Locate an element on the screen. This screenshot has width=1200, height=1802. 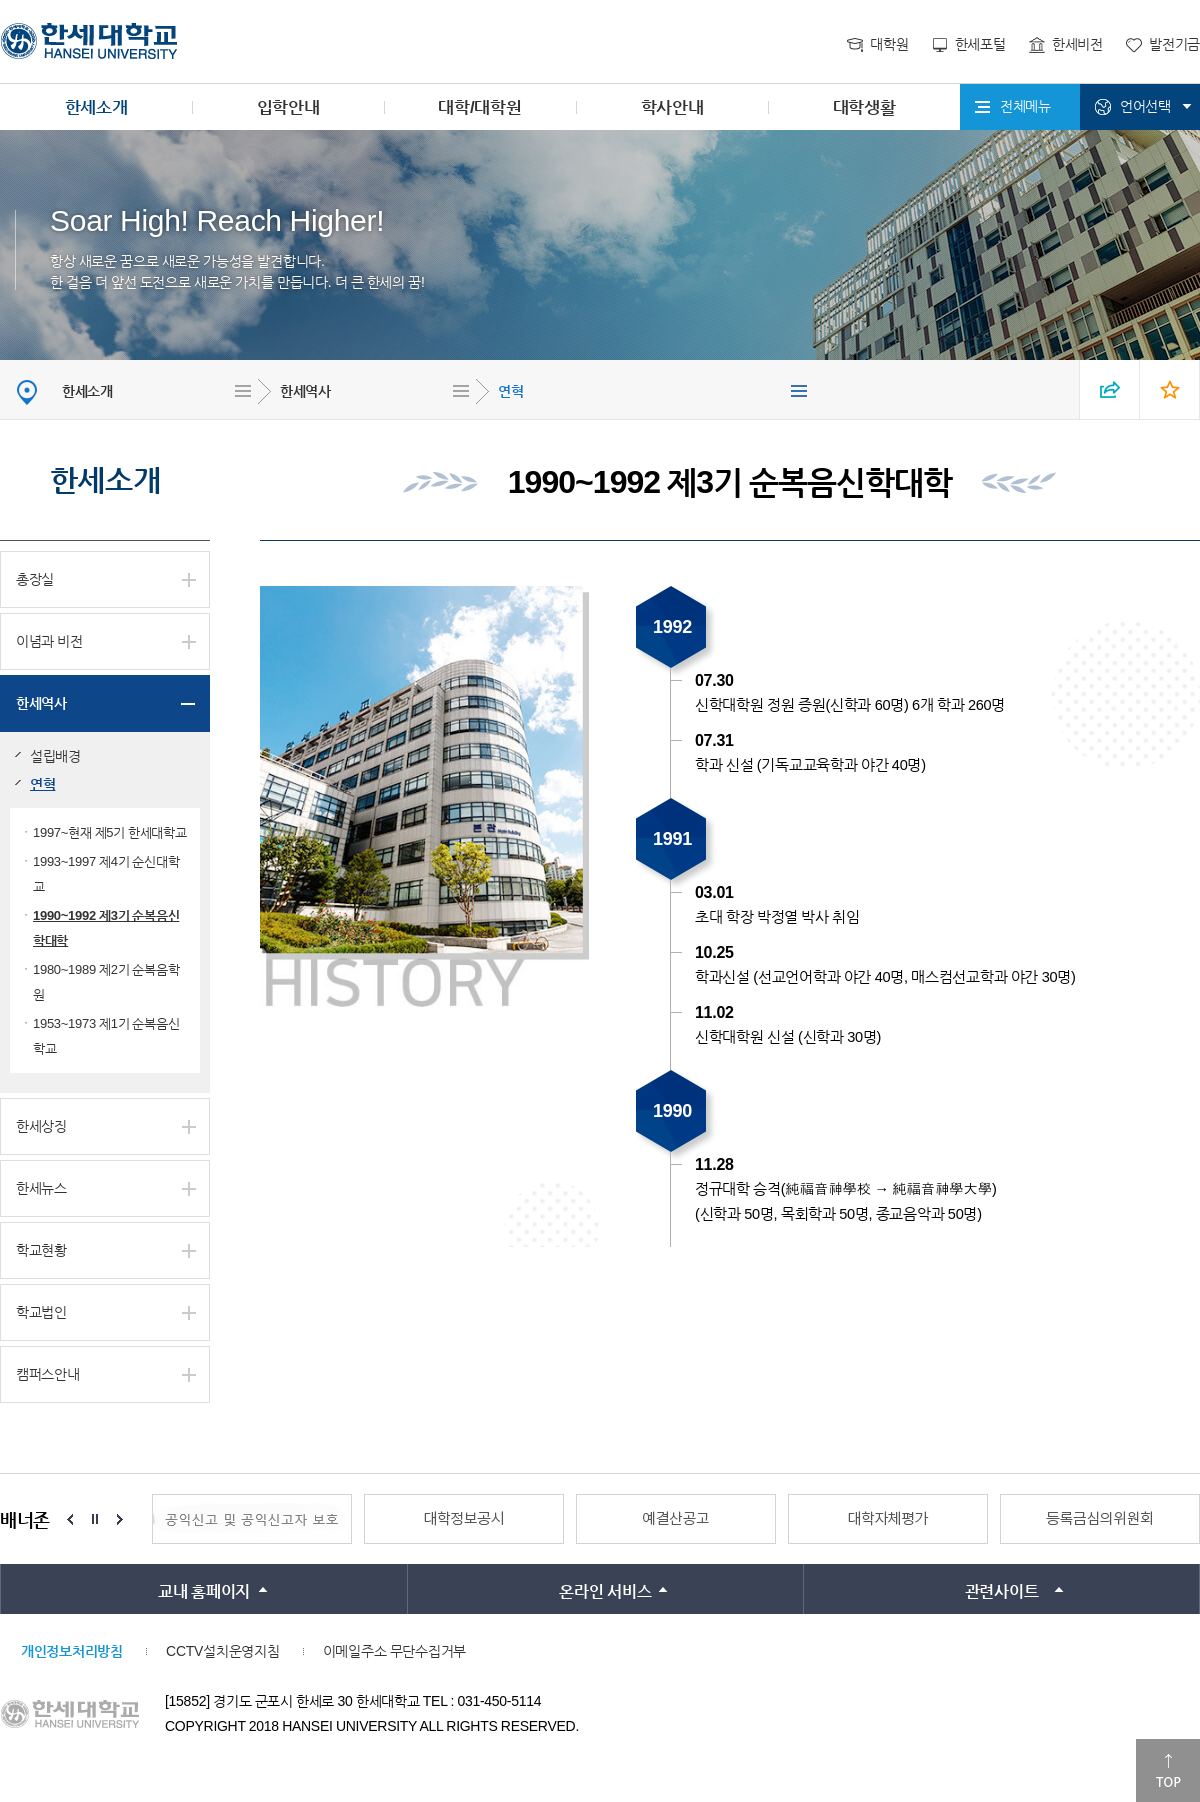
한세비전 is located at coordinates (1077, 44).